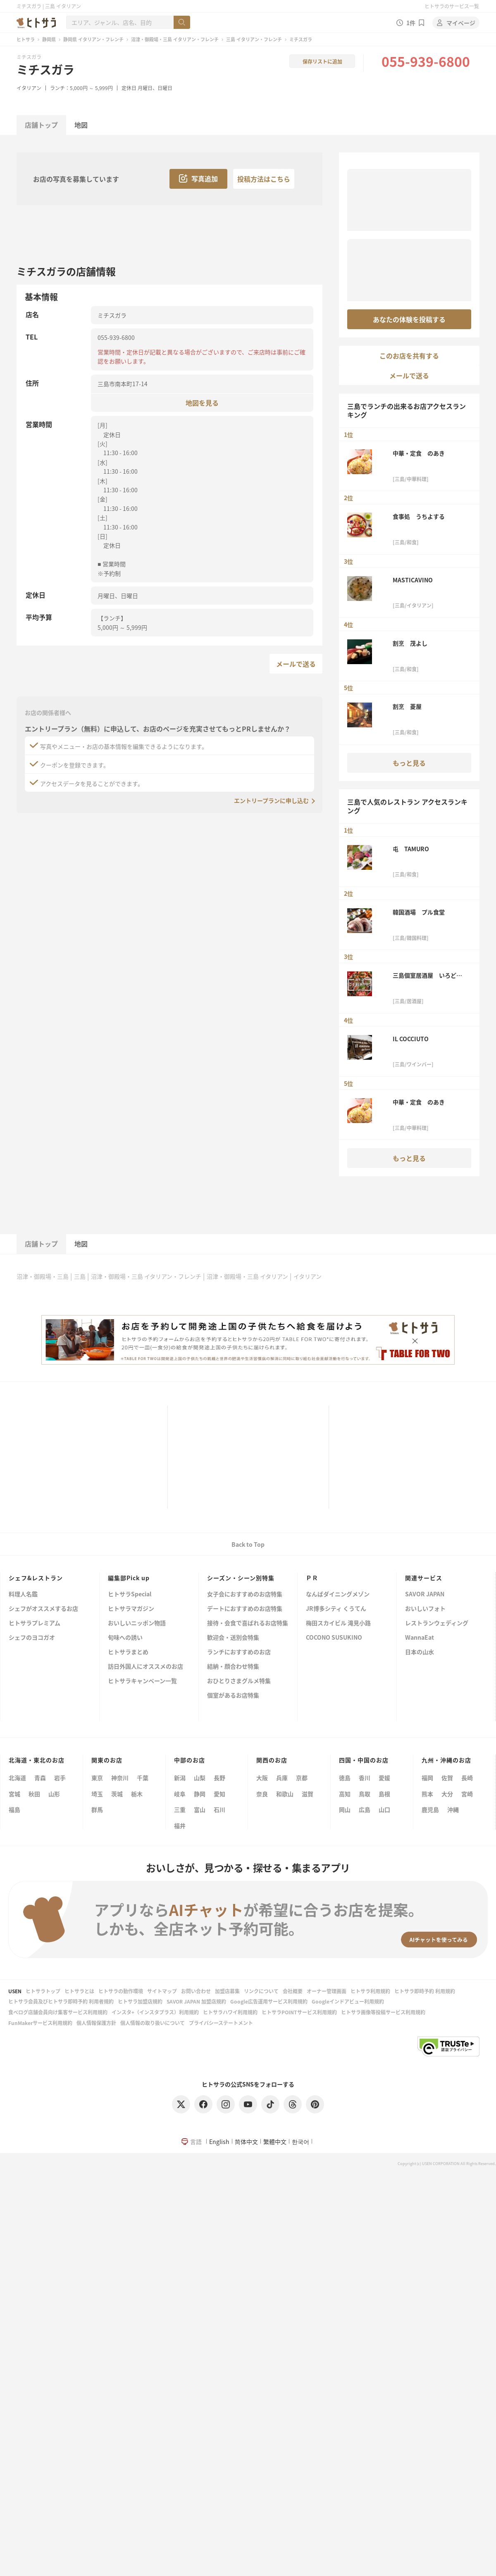  What do you see at coordinates (419, 516) in the screenshot?
I see `食事処 うちよする` at bounding box center [419, 516].